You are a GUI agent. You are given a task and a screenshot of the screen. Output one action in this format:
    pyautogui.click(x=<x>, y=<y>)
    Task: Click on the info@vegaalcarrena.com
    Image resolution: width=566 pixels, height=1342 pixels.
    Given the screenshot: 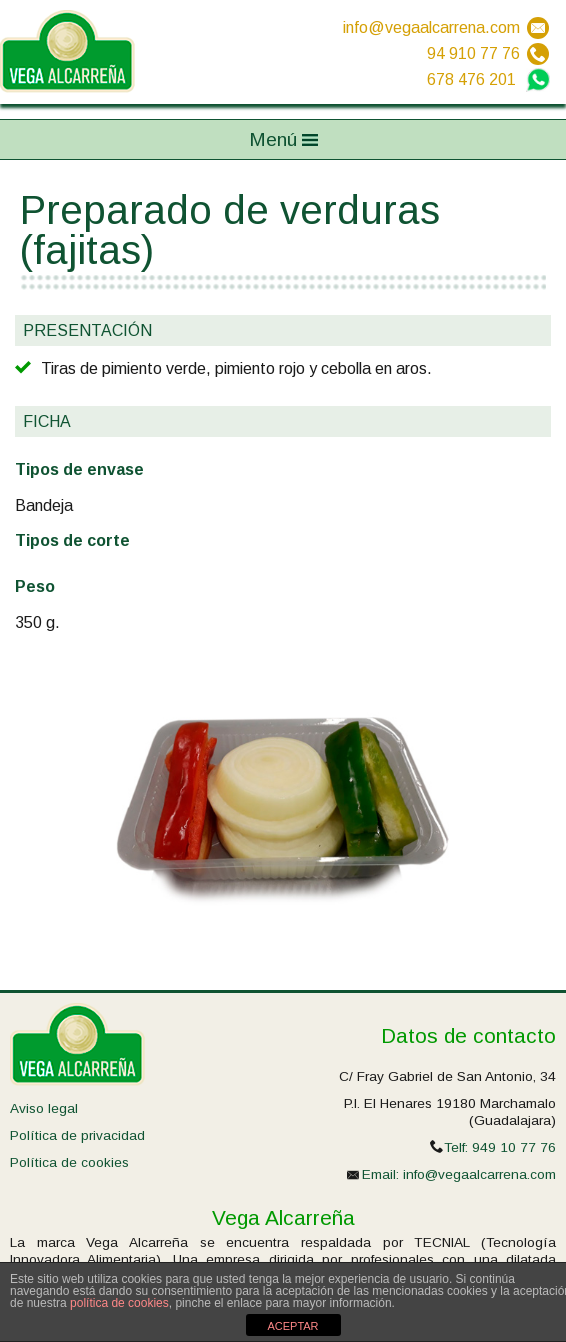 What is the action you would take?
    pyautogui.click(x=431, y=27)
    